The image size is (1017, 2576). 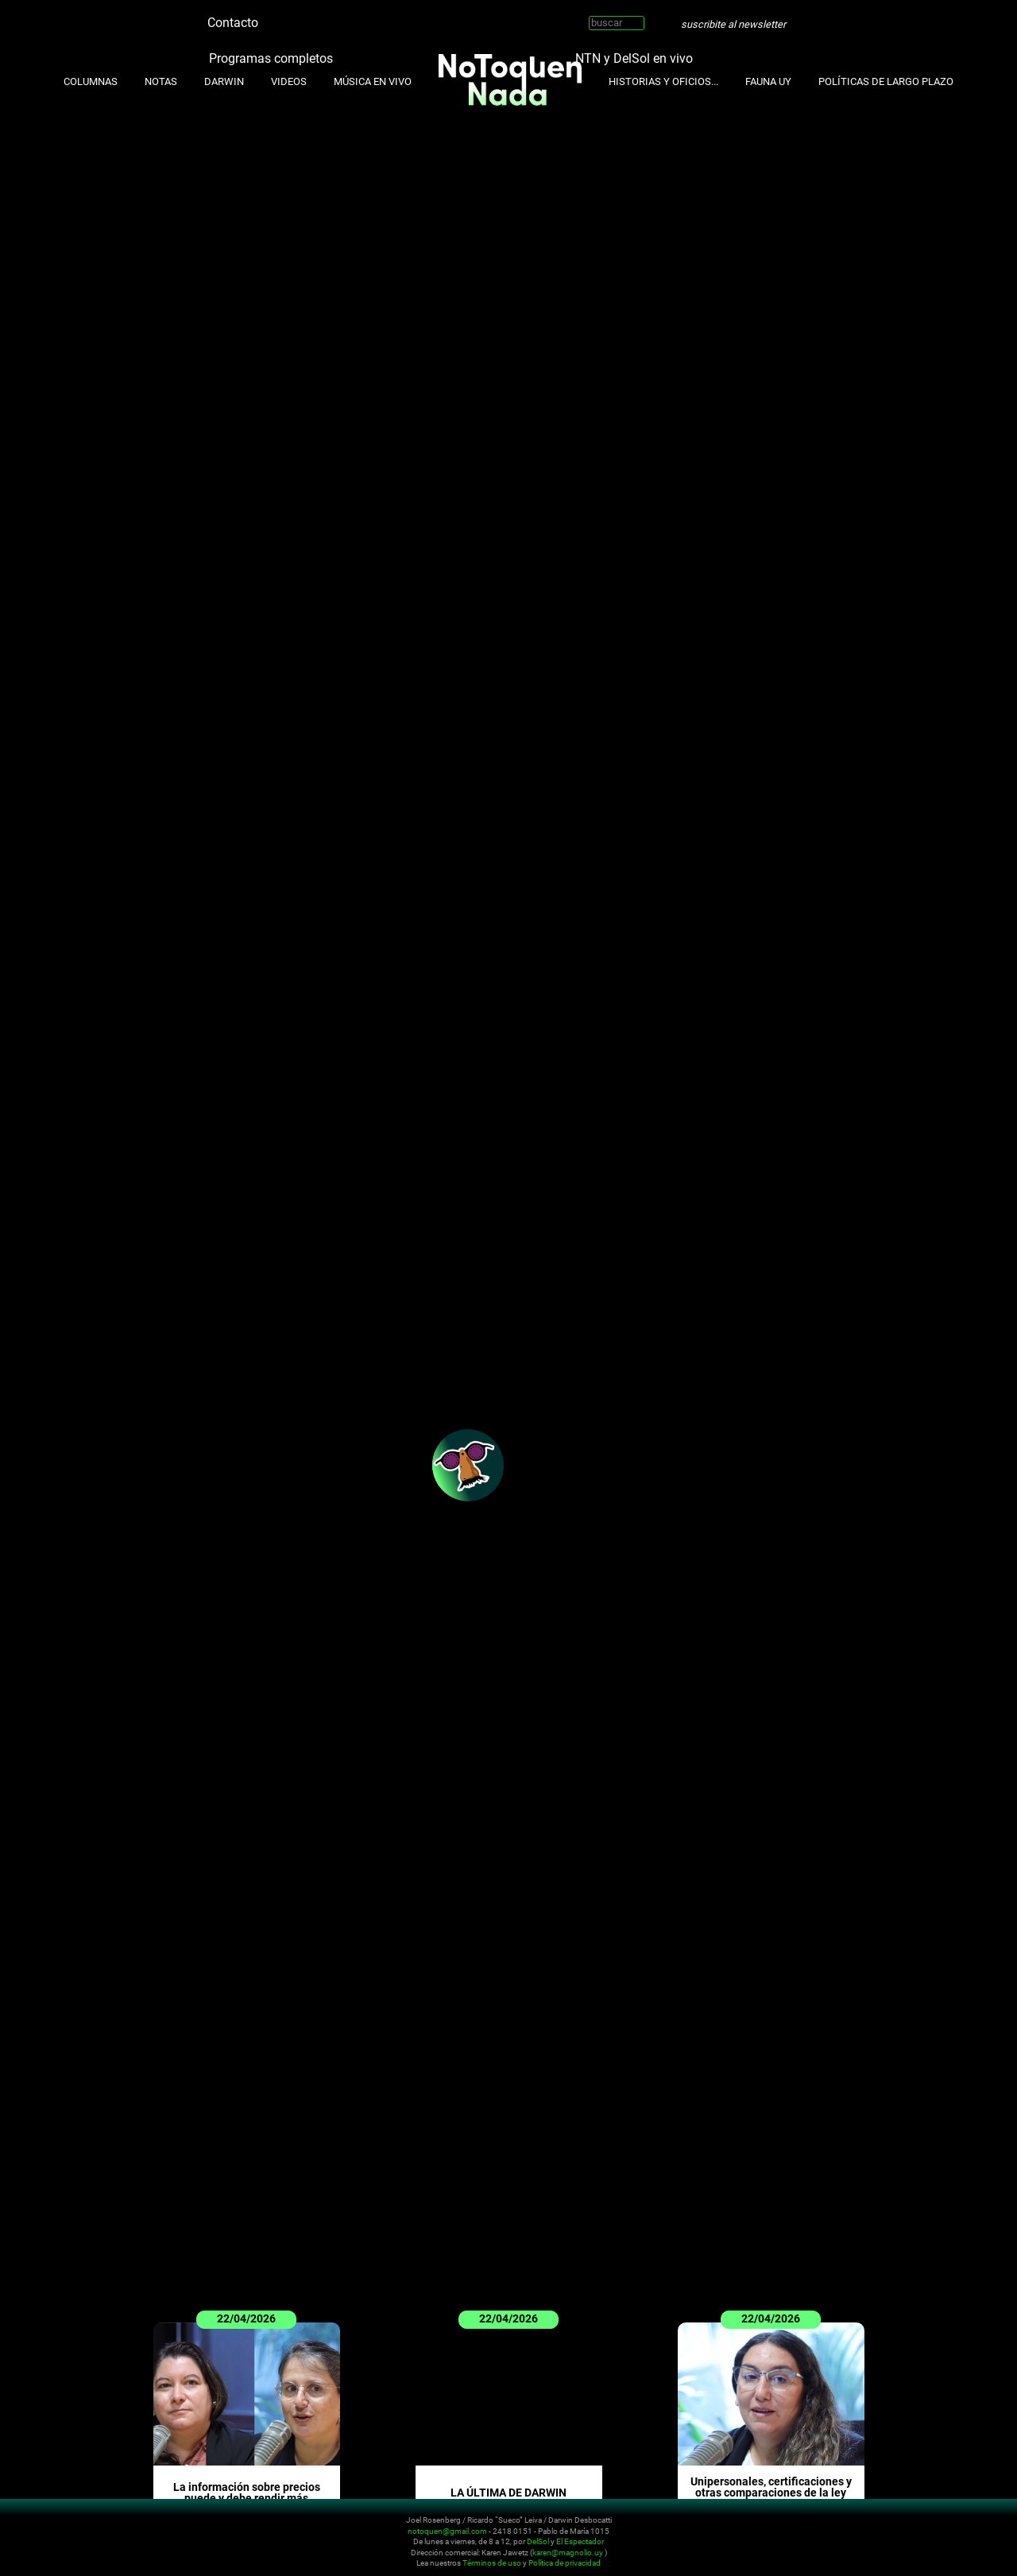 I want to click on NTN y DelSol en vivo, so click(x=634, y=57).